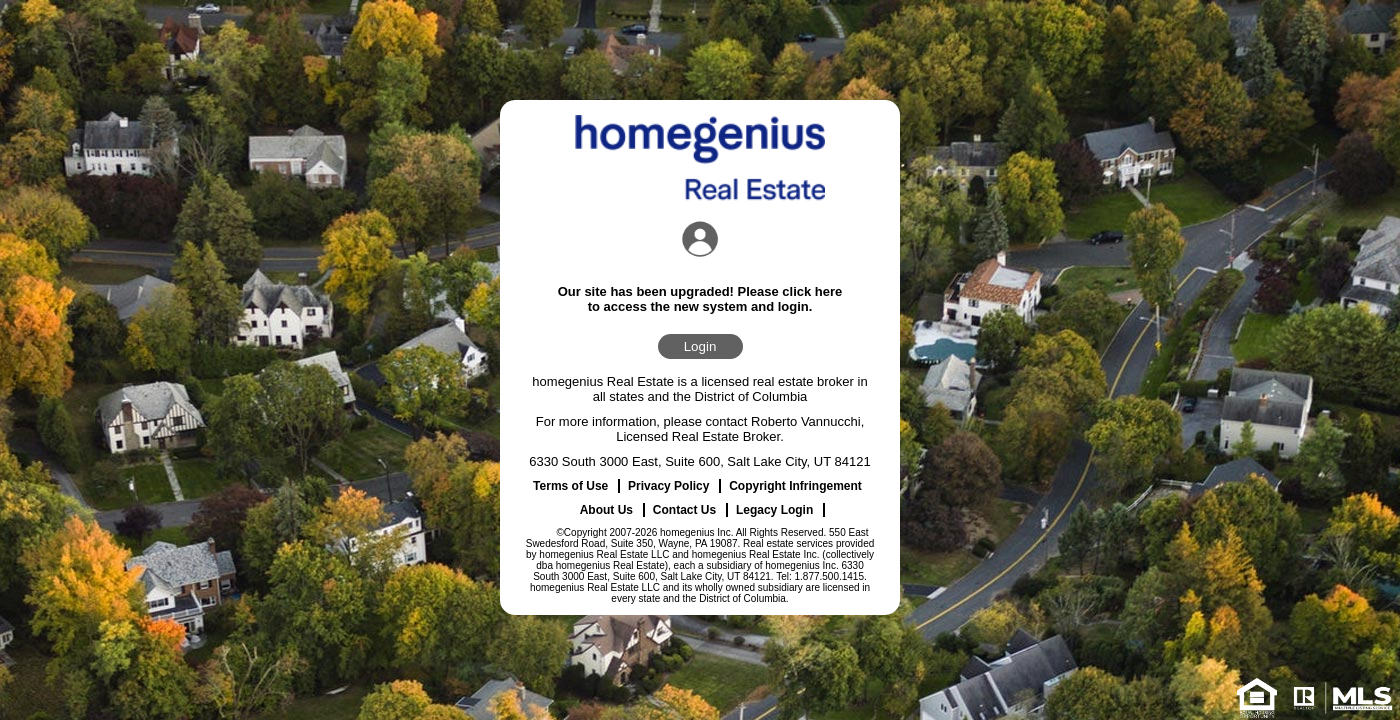 The image size is (1400, 720). Describe the element at coordinates (684, 510) in the screenshot. I see `Contact Us` at that location.